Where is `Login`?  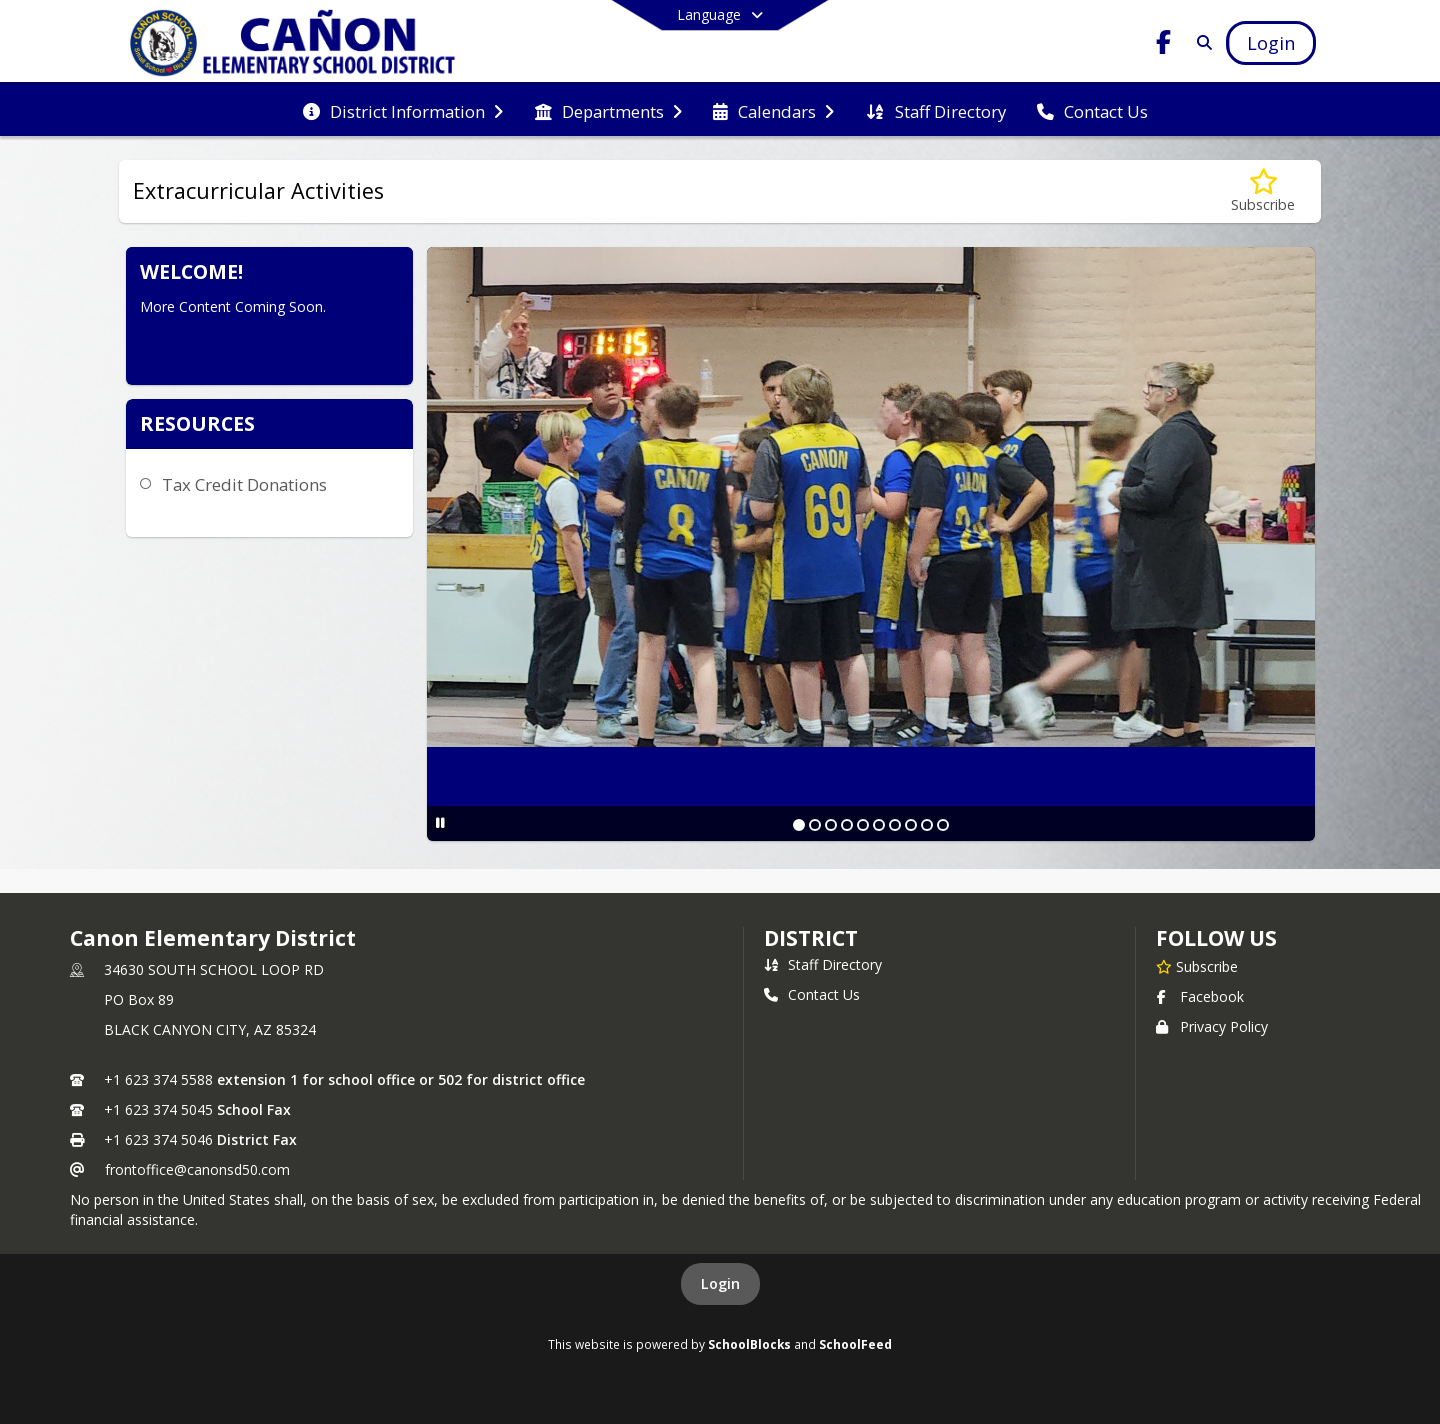
Login is located at coordinates (720, 1283).